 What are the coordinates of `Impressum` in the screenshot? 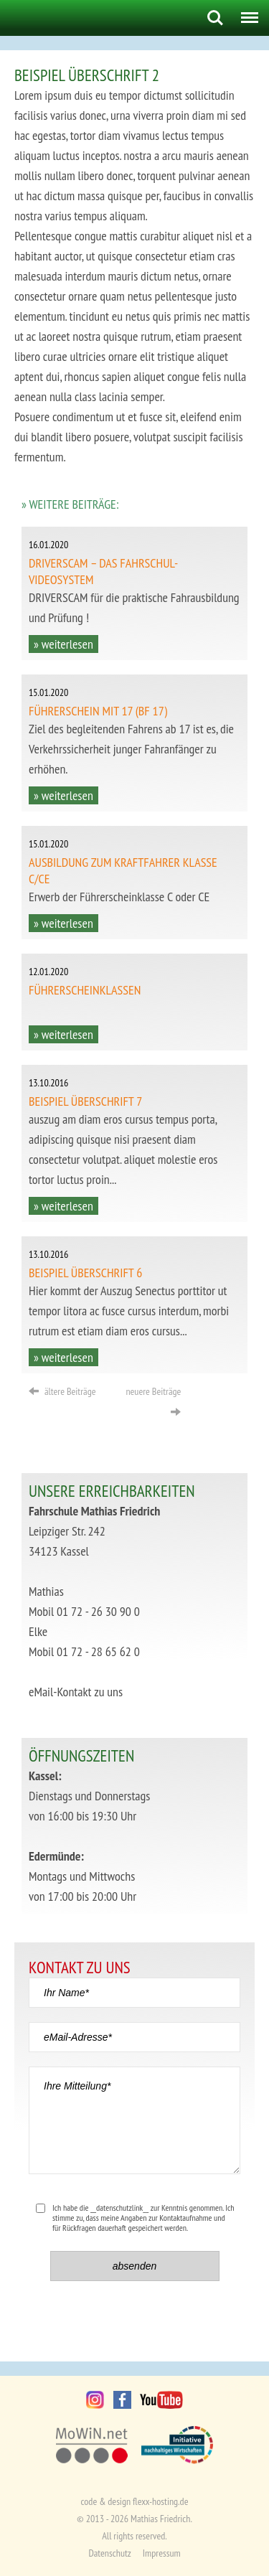 It's located at (162, 2553).